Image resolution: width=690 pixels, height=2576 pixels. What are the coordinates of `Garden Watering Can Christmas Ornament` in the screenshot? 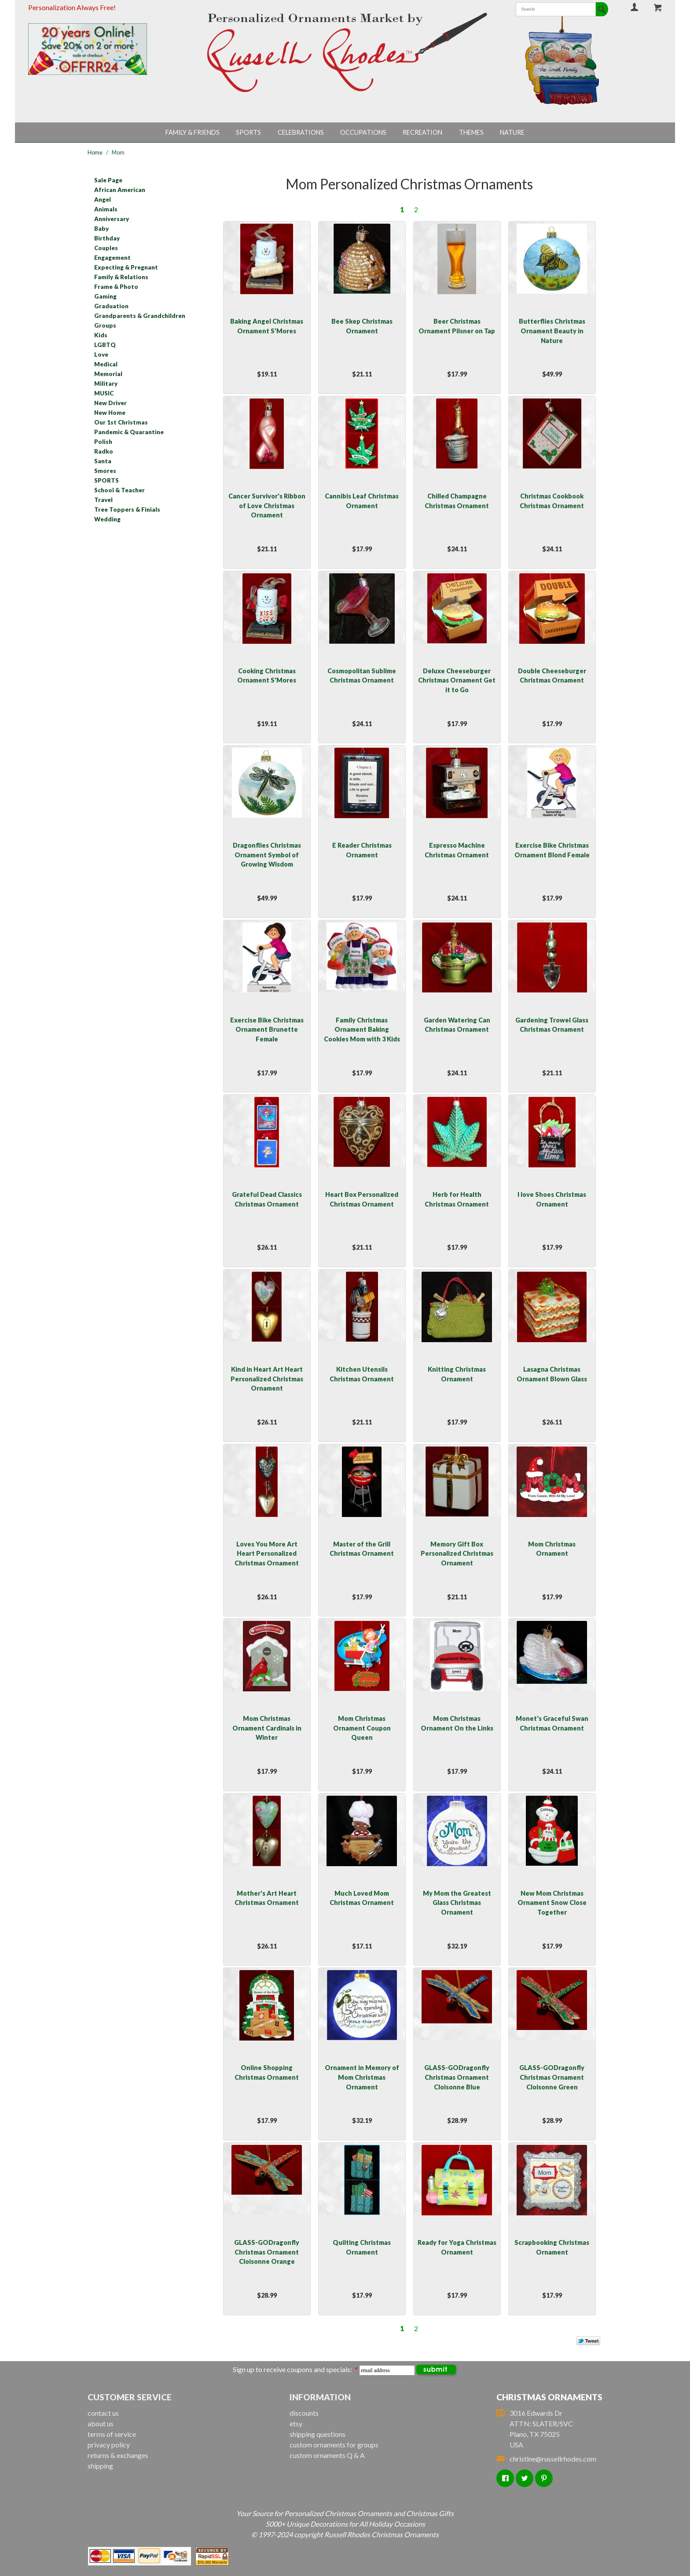 It's located at (457, 1024).